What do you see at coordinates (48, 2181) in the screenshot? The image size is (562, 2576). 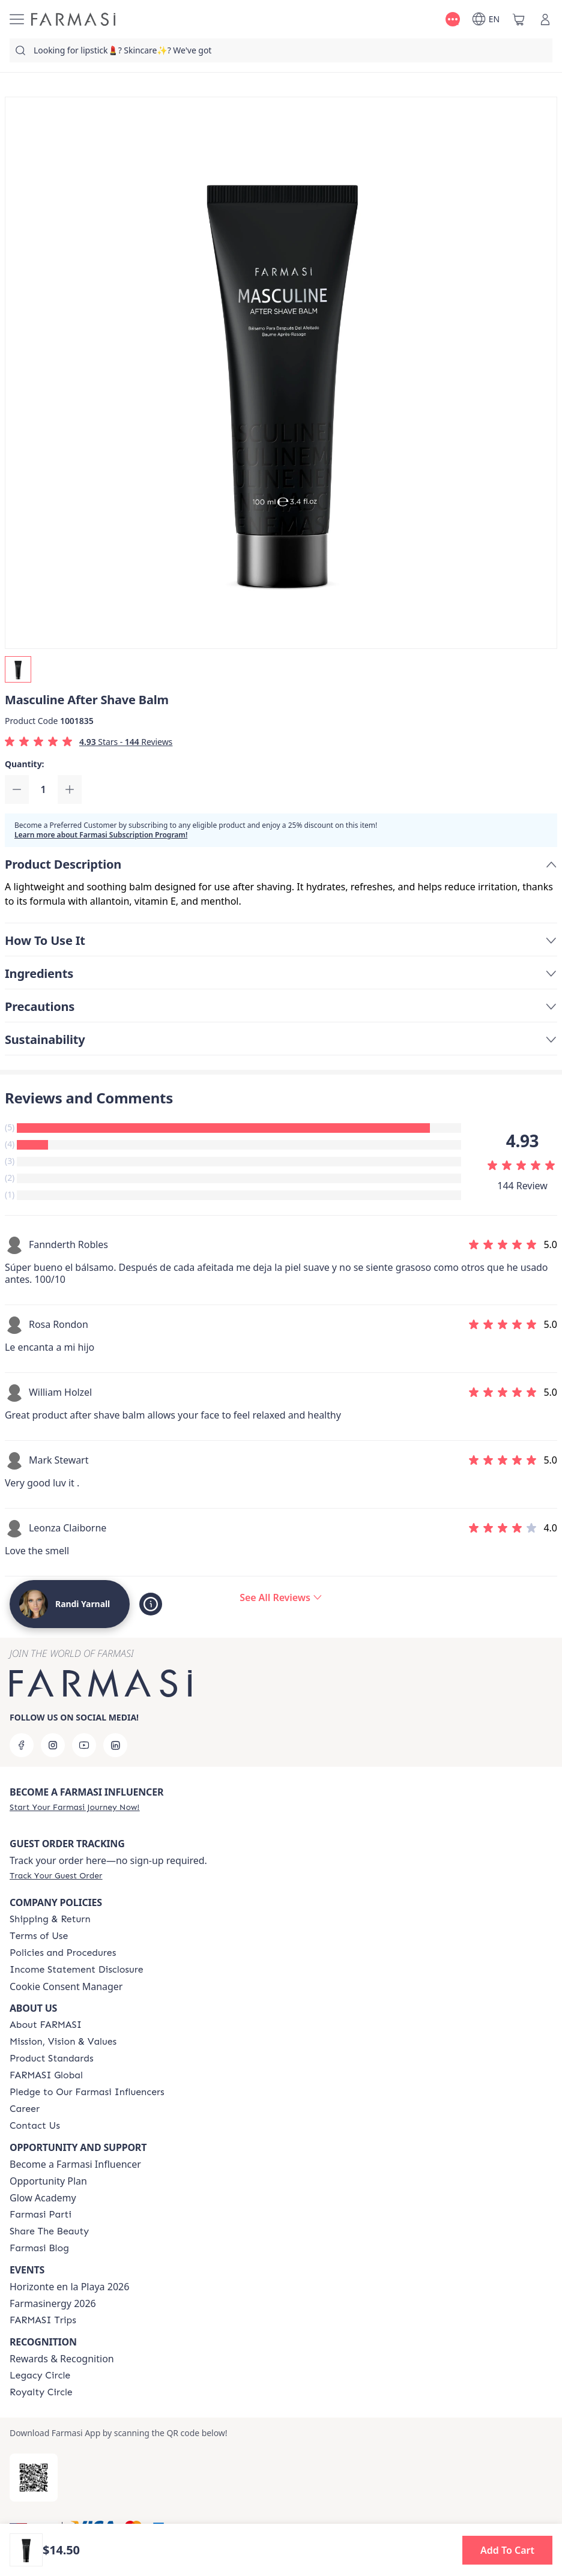 I see `Opportunity Plan` at bounding box center [48, 2181].